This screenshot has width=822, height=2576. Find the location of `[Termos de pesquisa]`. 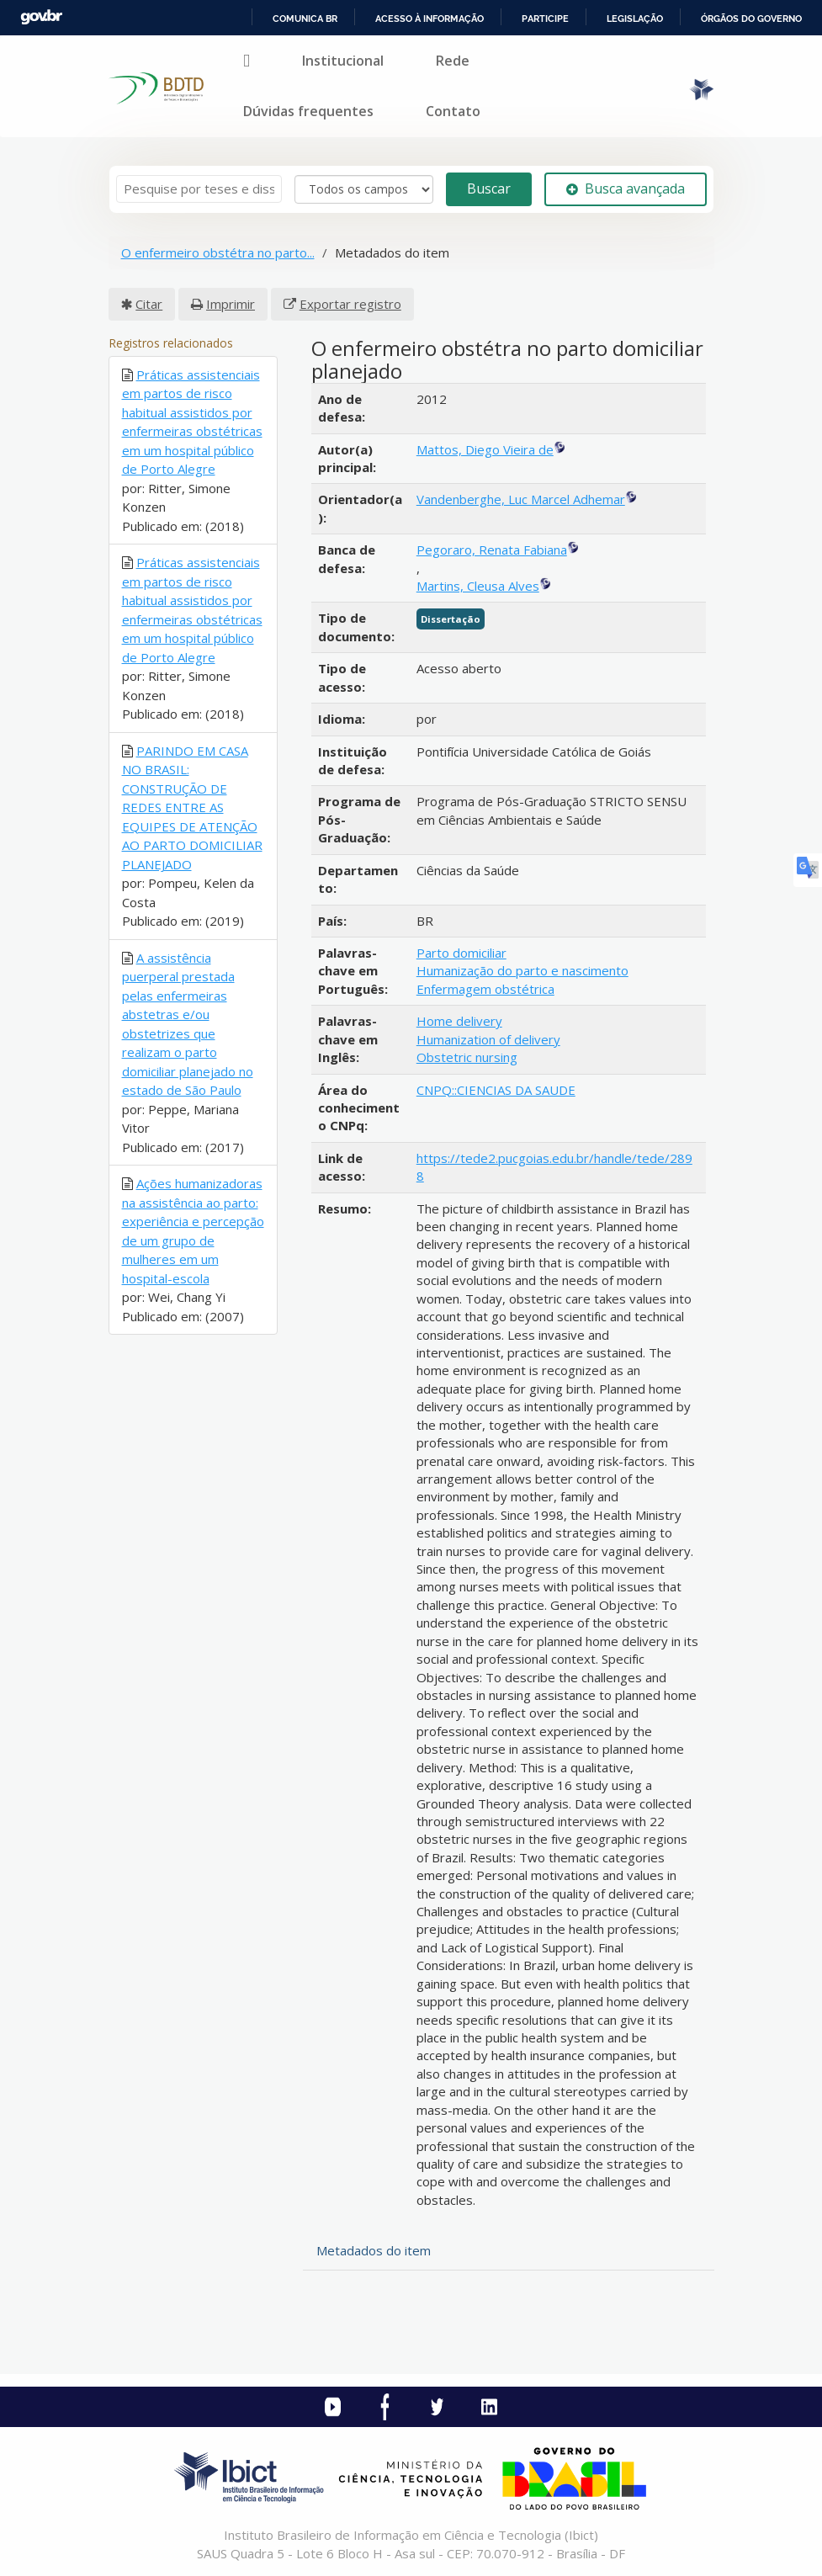

[Termos de pesquisa] is located at coordinates (199, 189).